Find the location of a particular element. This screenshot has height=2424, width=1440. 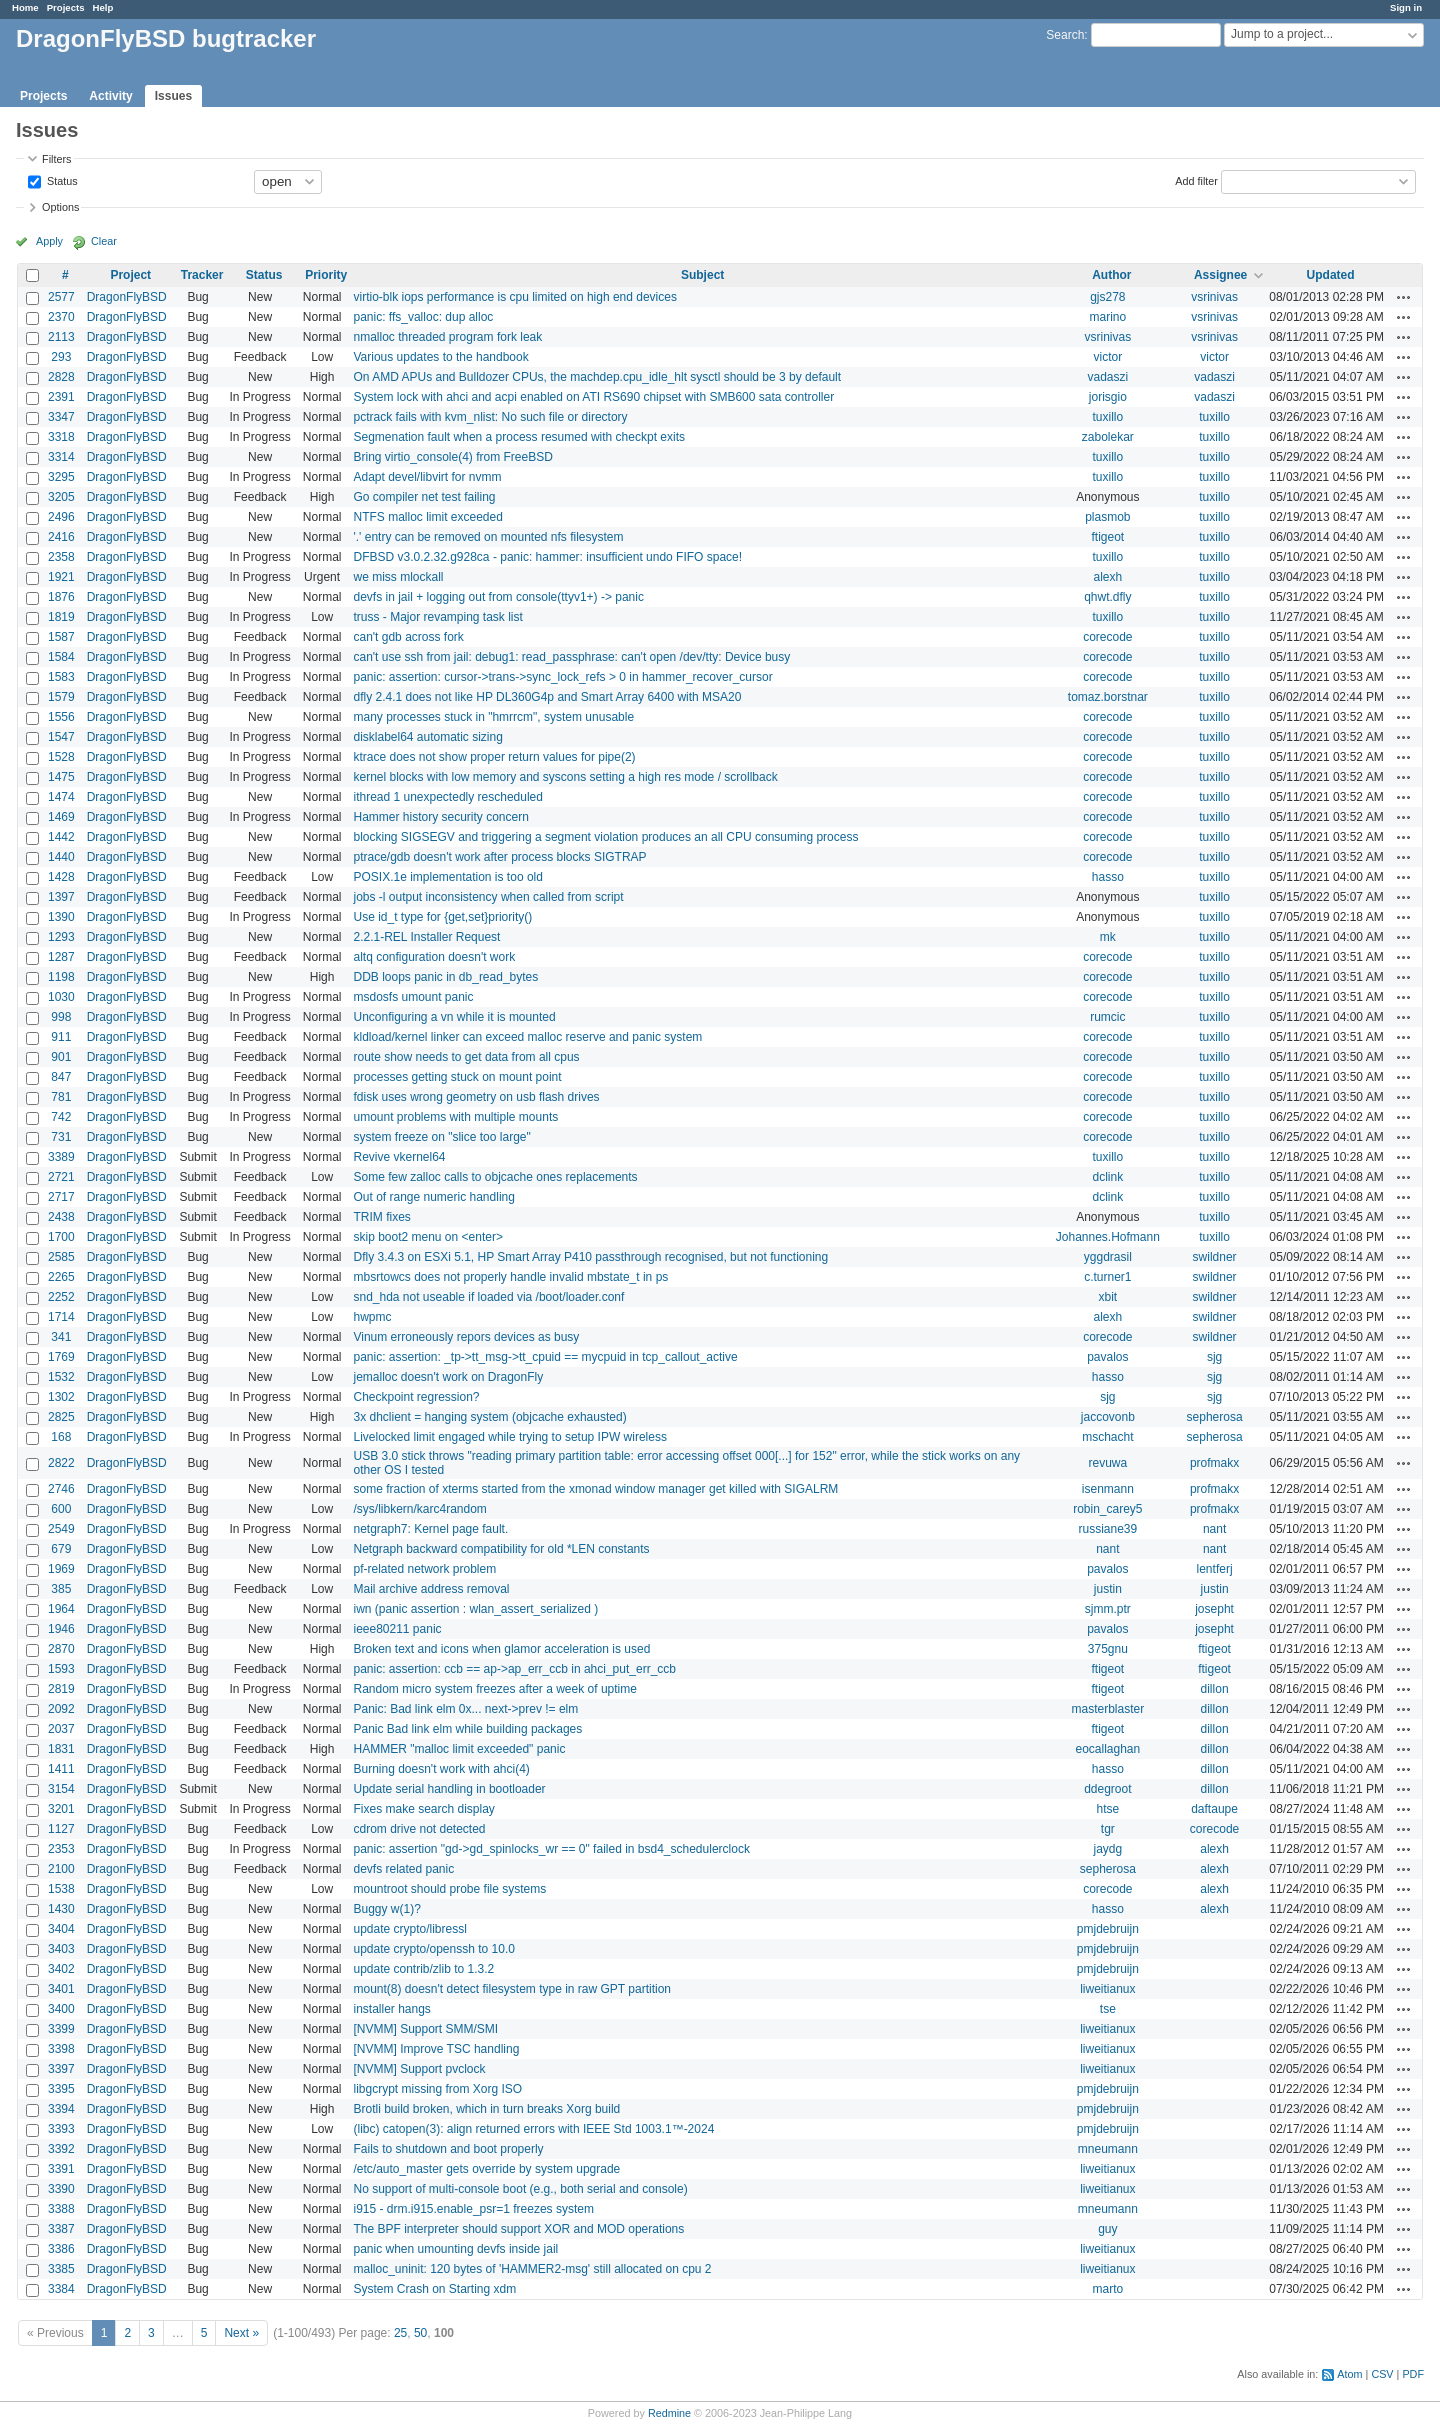

Bring virtio_console(4) from FreeBSD is located at coordinates (452, 457).